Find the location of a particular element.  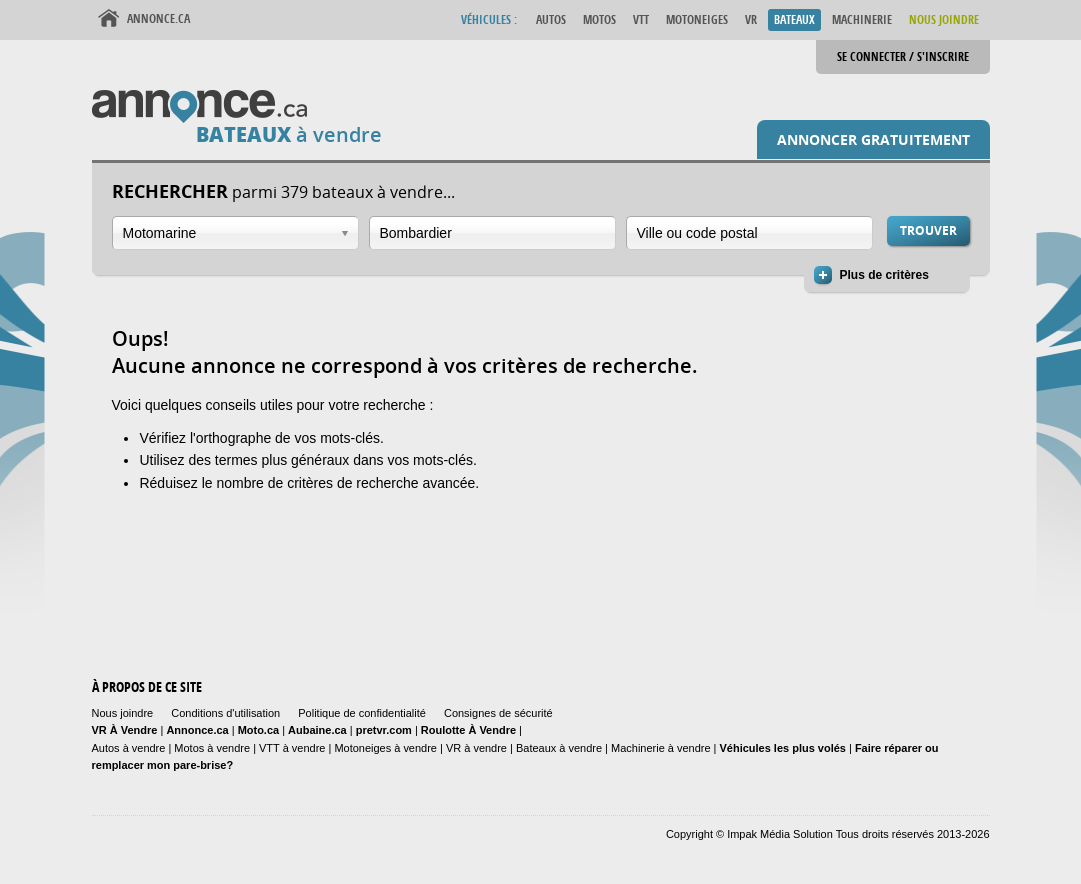

VR is located at coordinates (751, 19).